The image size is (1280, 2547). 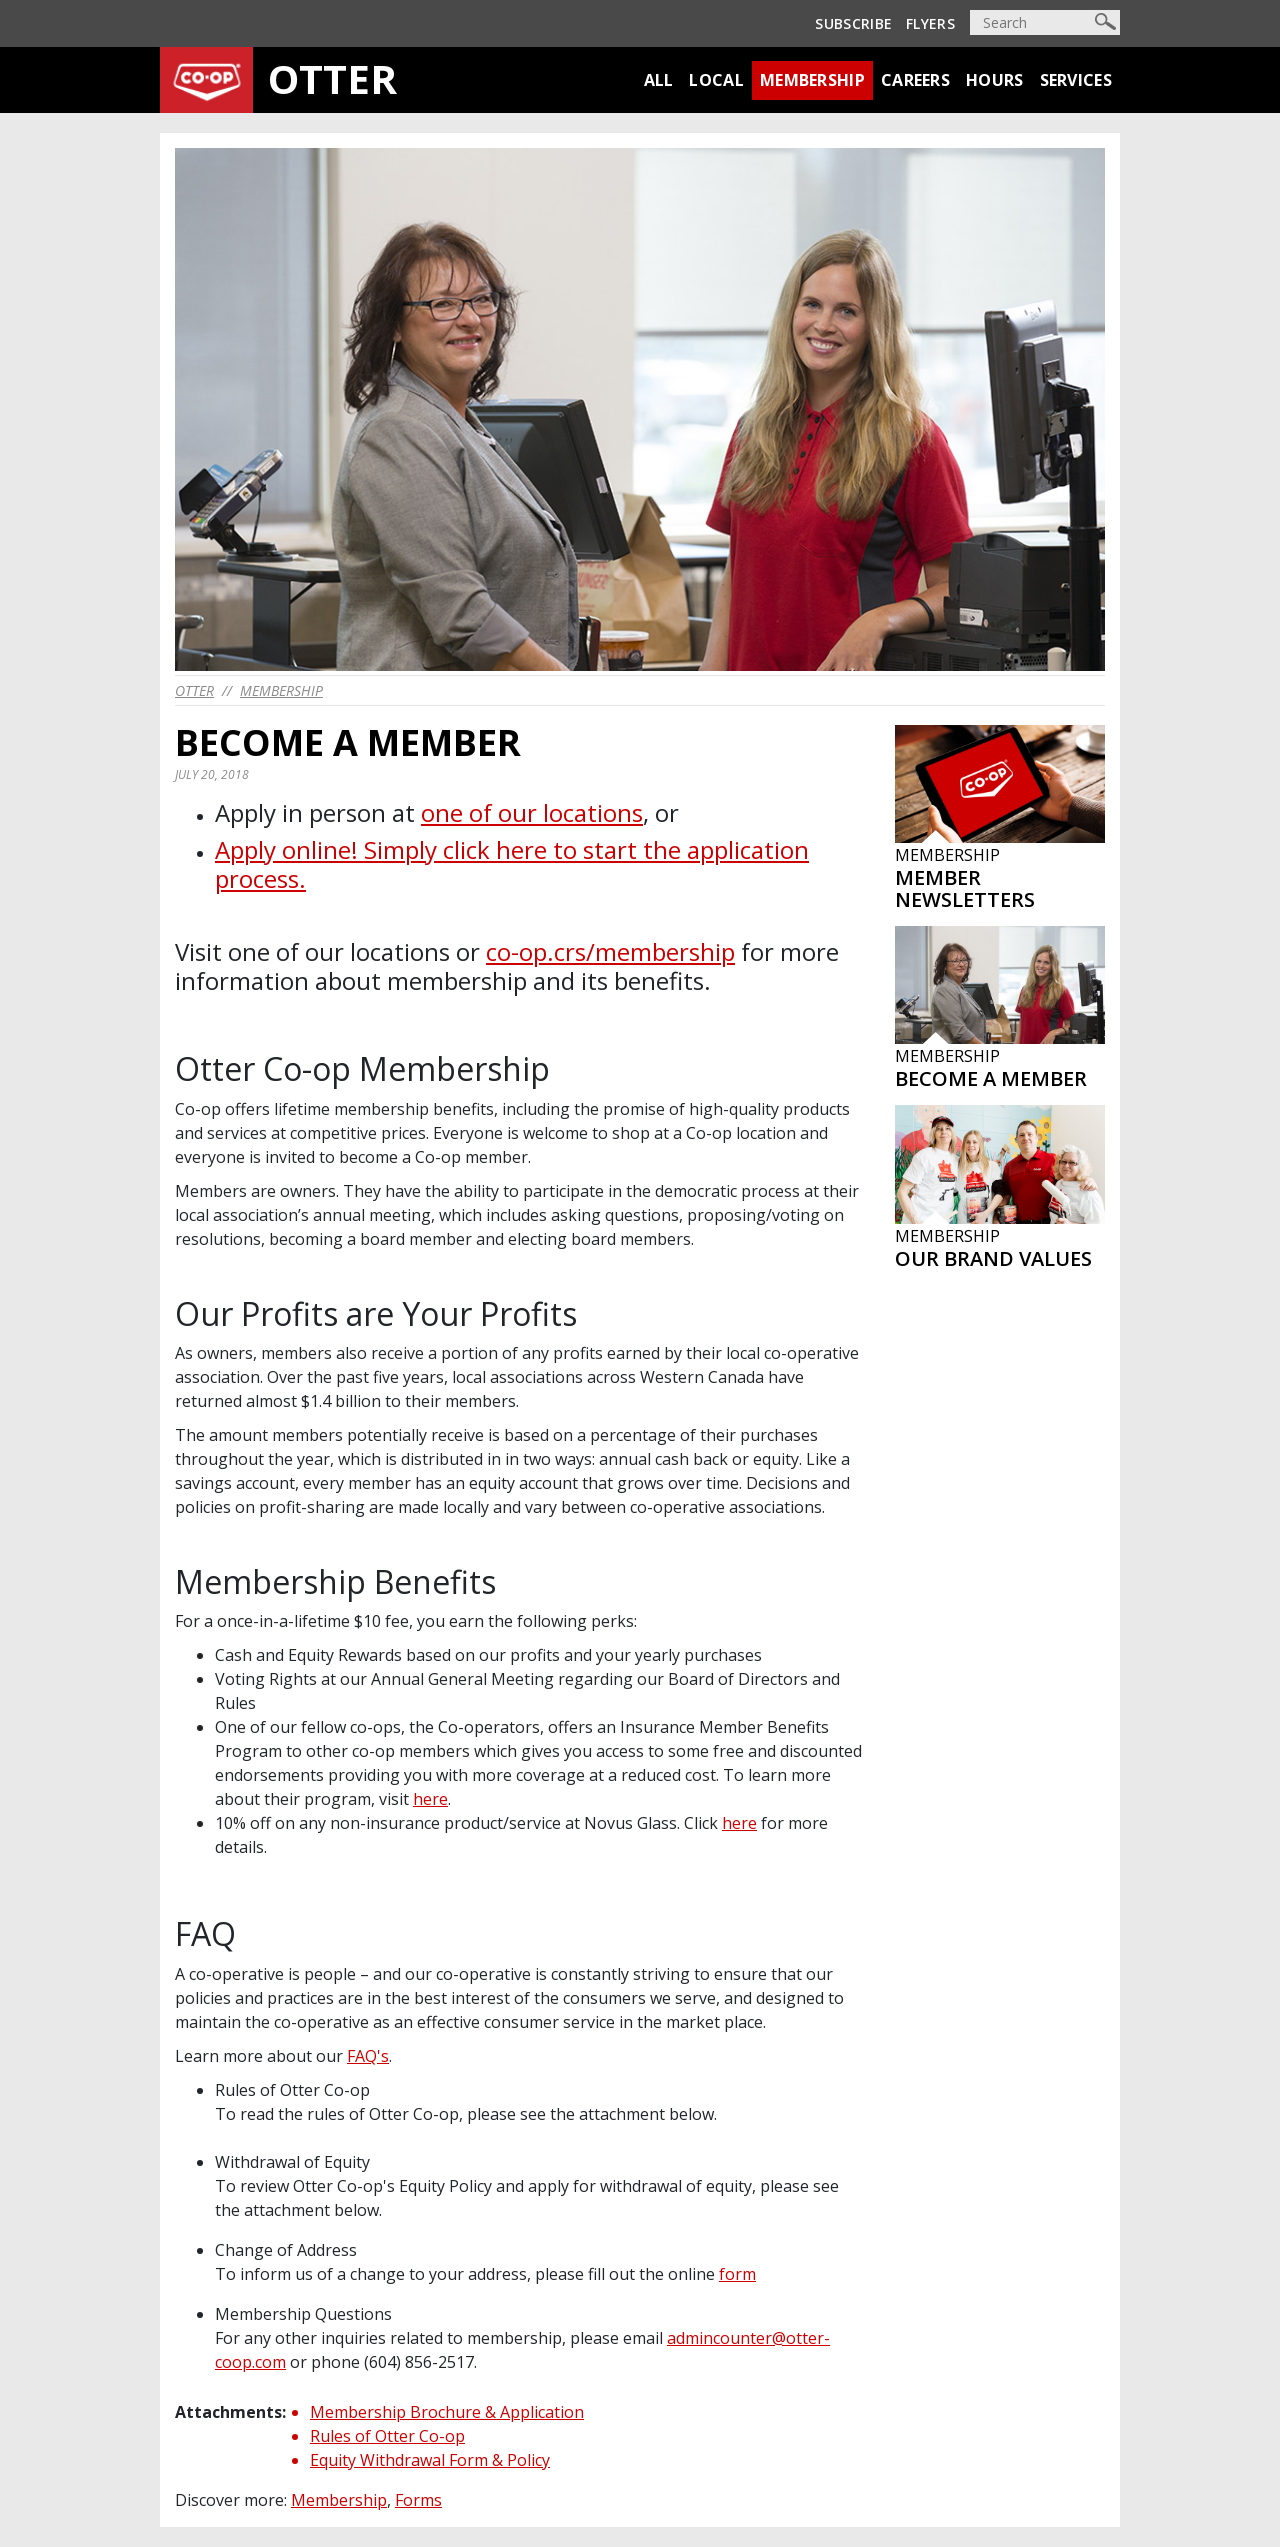 I want to click on All, so click(x=659, y=80).